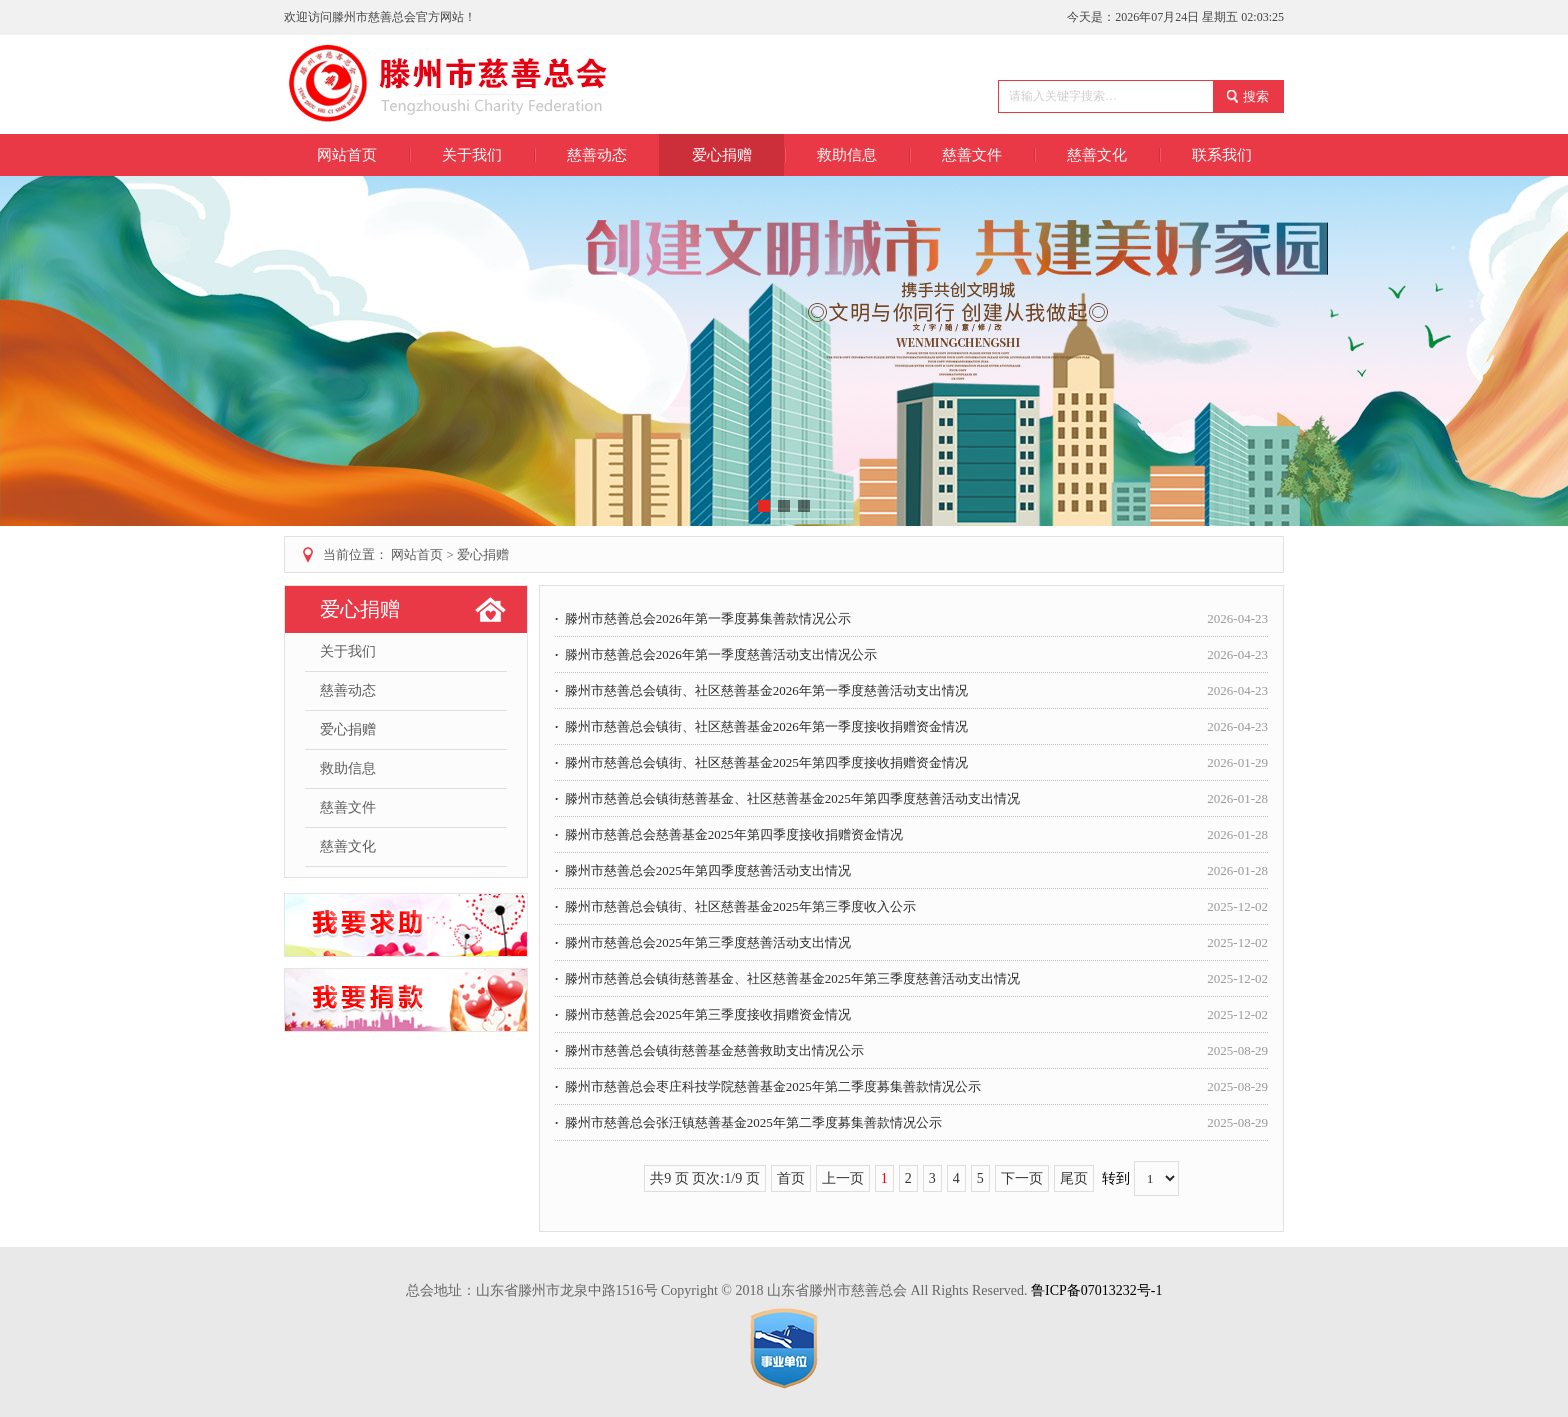 Image resolution: width=1568 pixels, height=1417 pixels. What do you see at coordinates (911, 726) in the screenshot?
I see `滕州市慈善总会镇街、社区慈善基金2026年第一季度接收捐赠资金情况` at bounding box center [911, 726].